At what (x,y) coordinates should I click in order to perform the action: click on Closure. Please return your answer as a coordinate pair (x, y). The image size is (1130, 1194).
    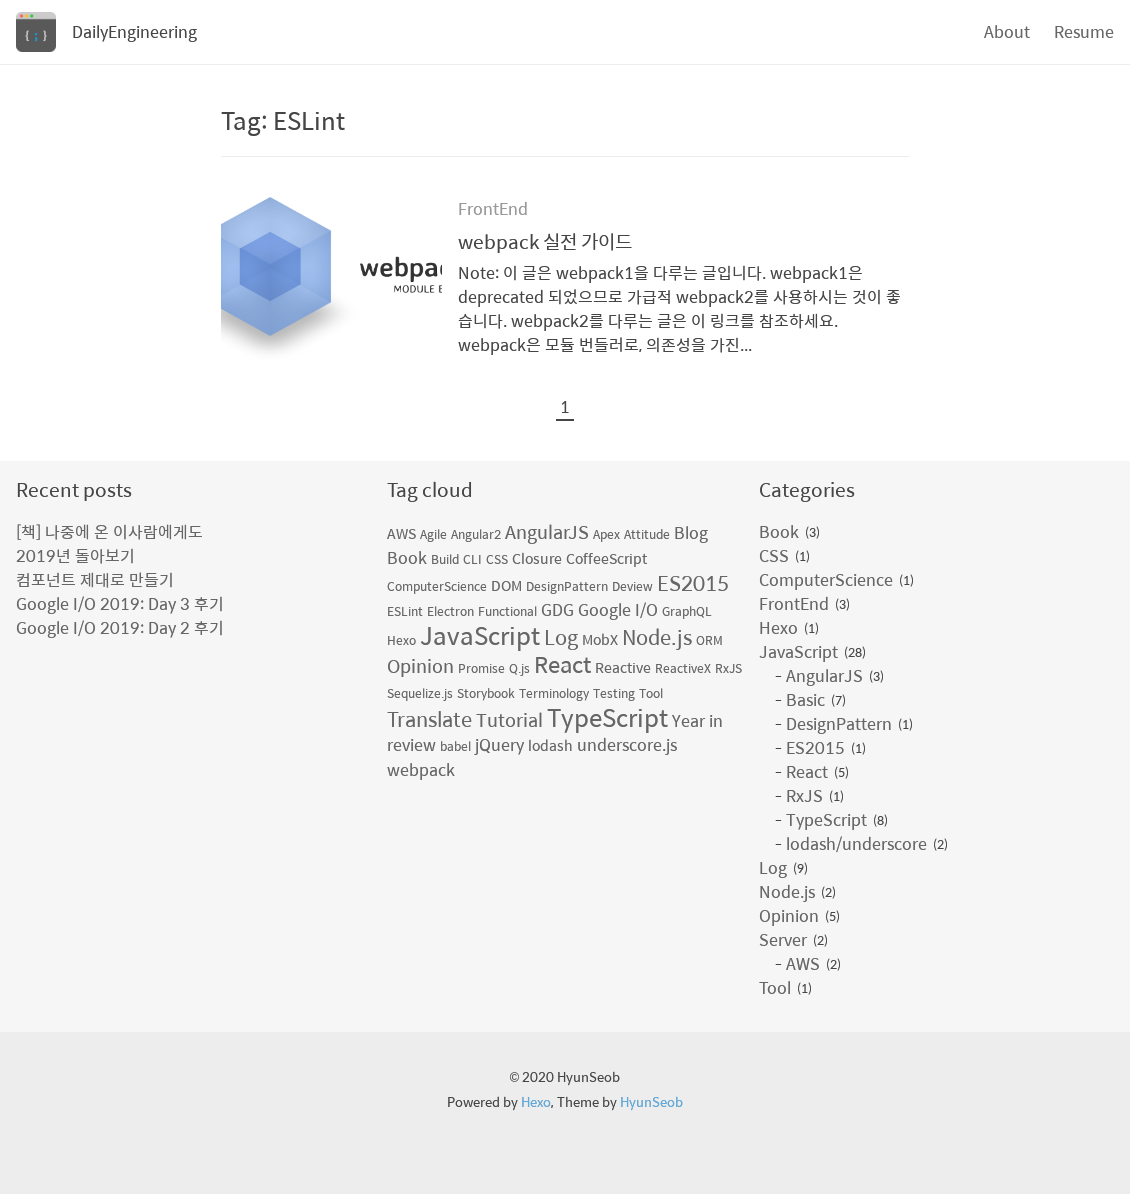
    Looking at the image, I should click on (537, 558).